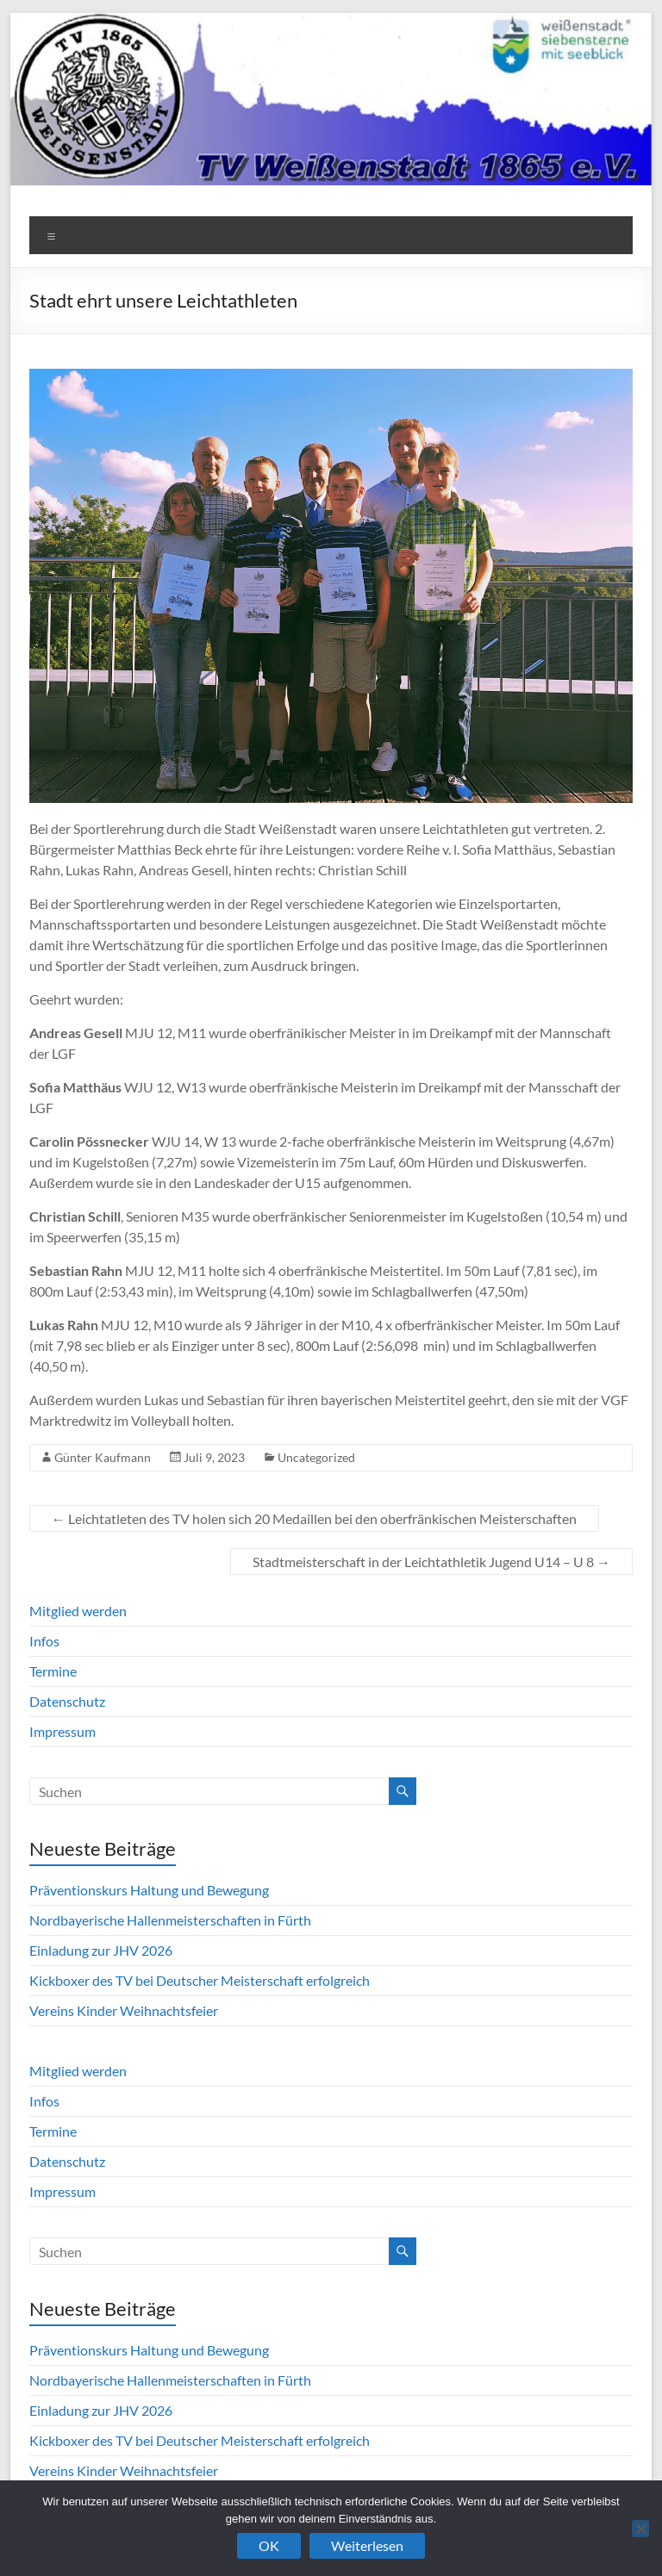  I want to click on Günter Kaufmann, so click(102, 1457).